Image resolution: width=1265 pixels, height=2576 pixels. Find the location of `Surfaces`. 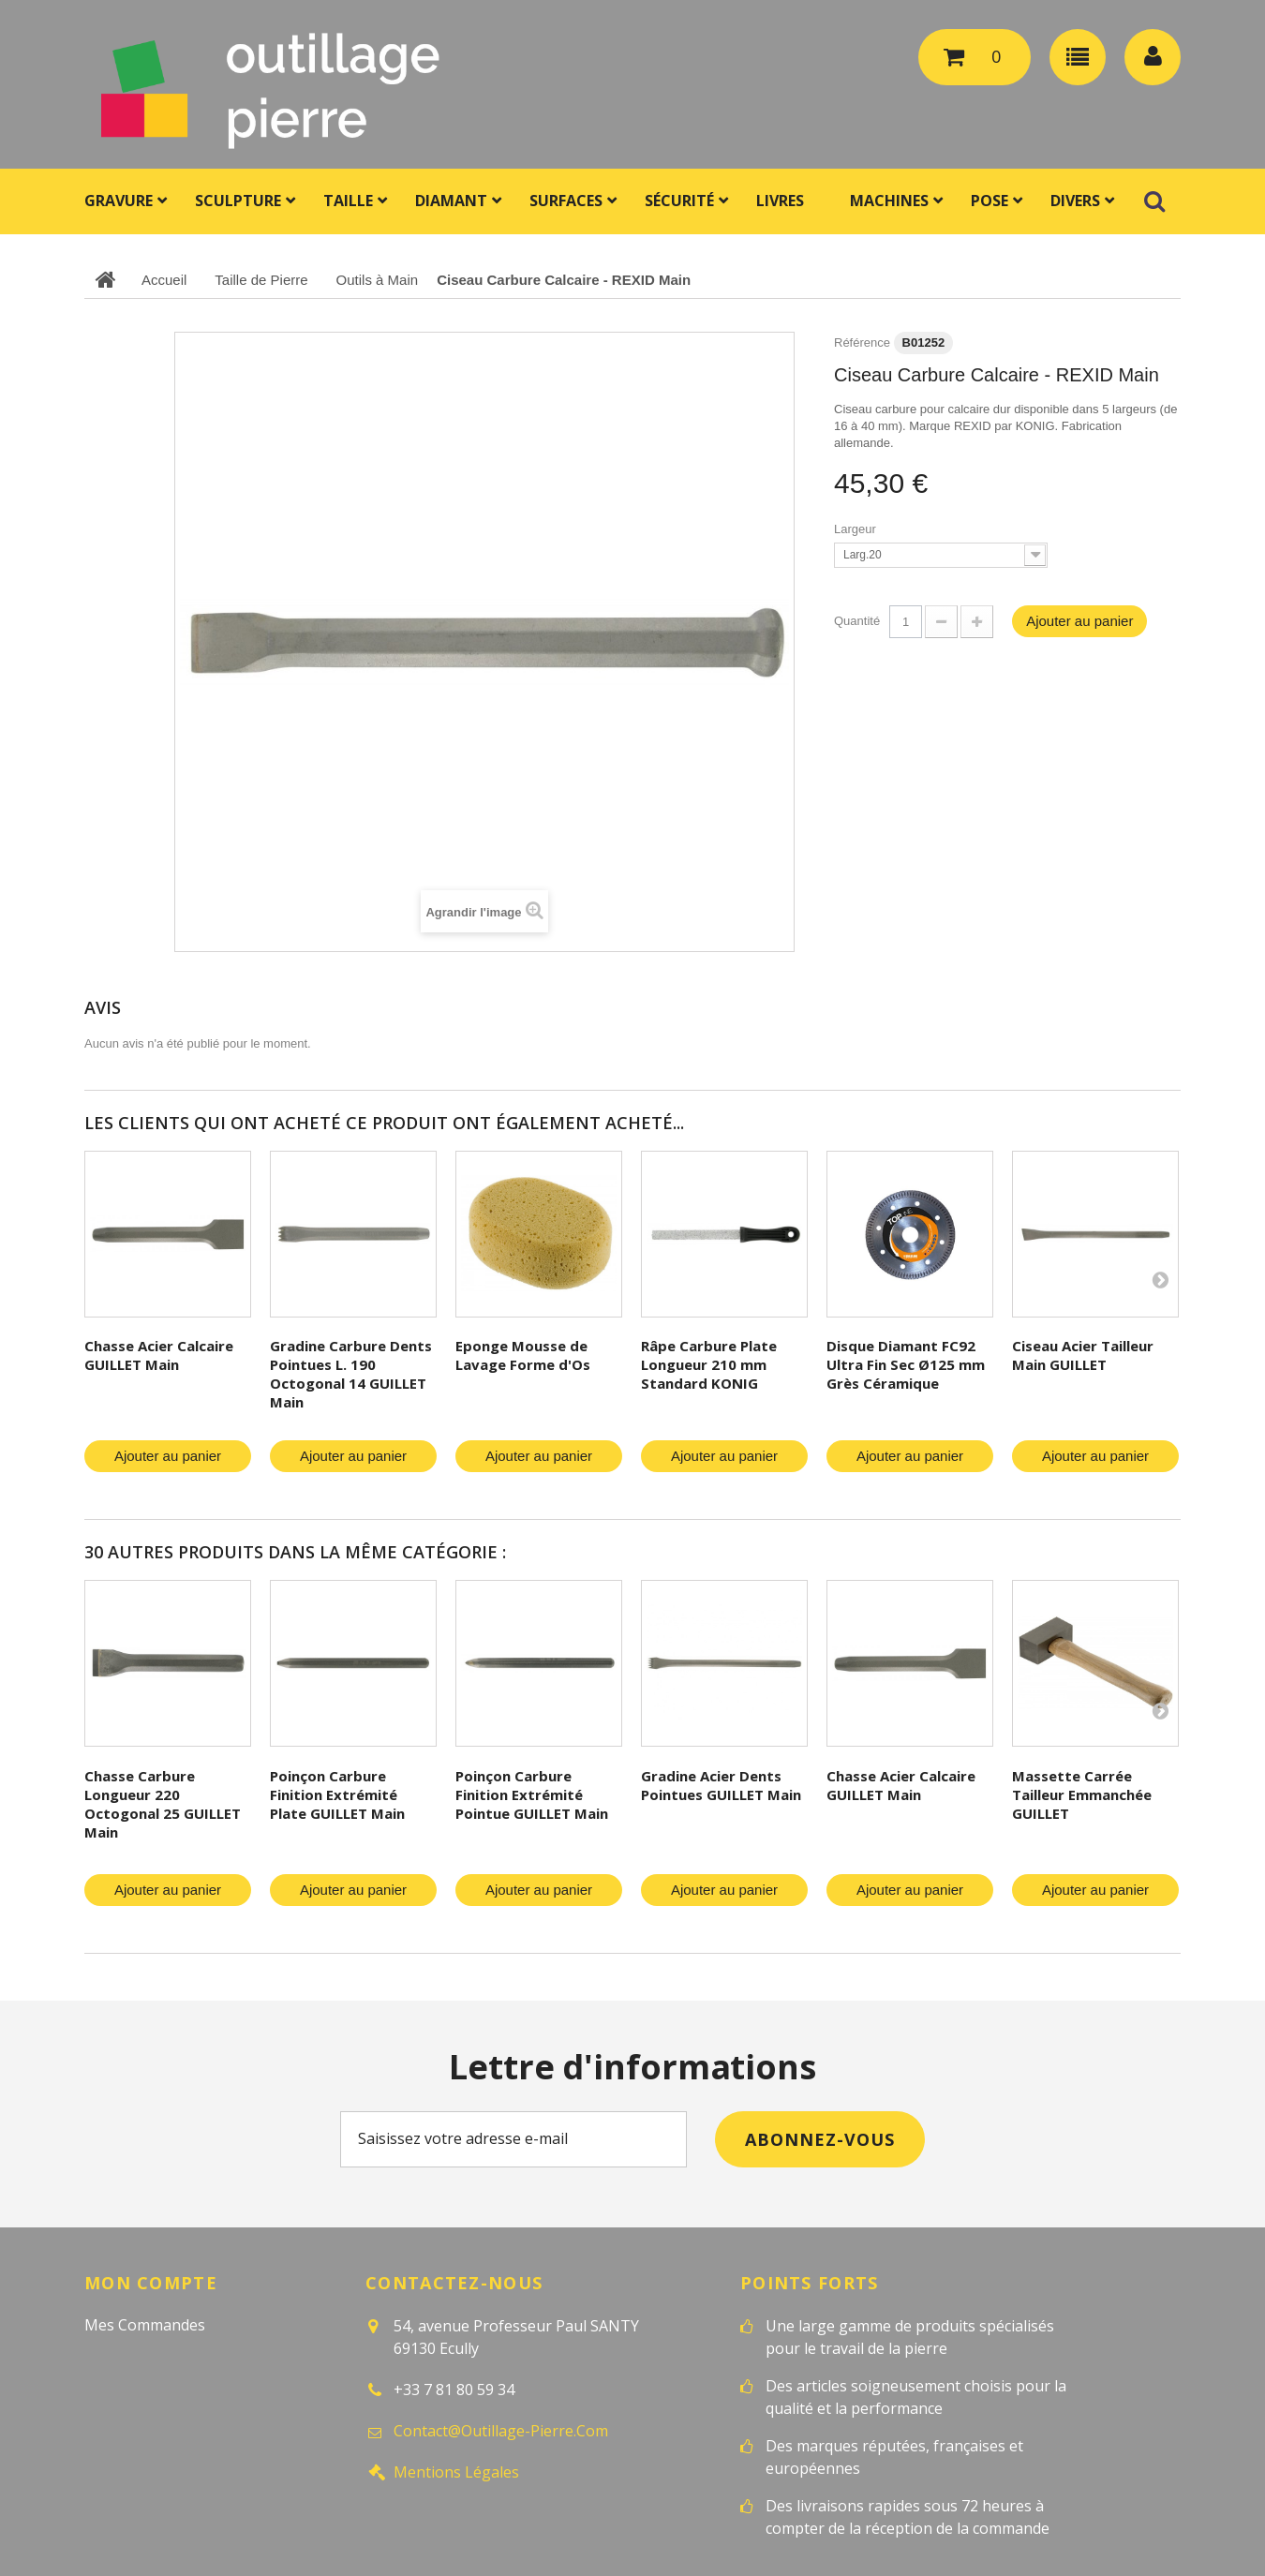

Surfaces is located at coordinates (566, 200).